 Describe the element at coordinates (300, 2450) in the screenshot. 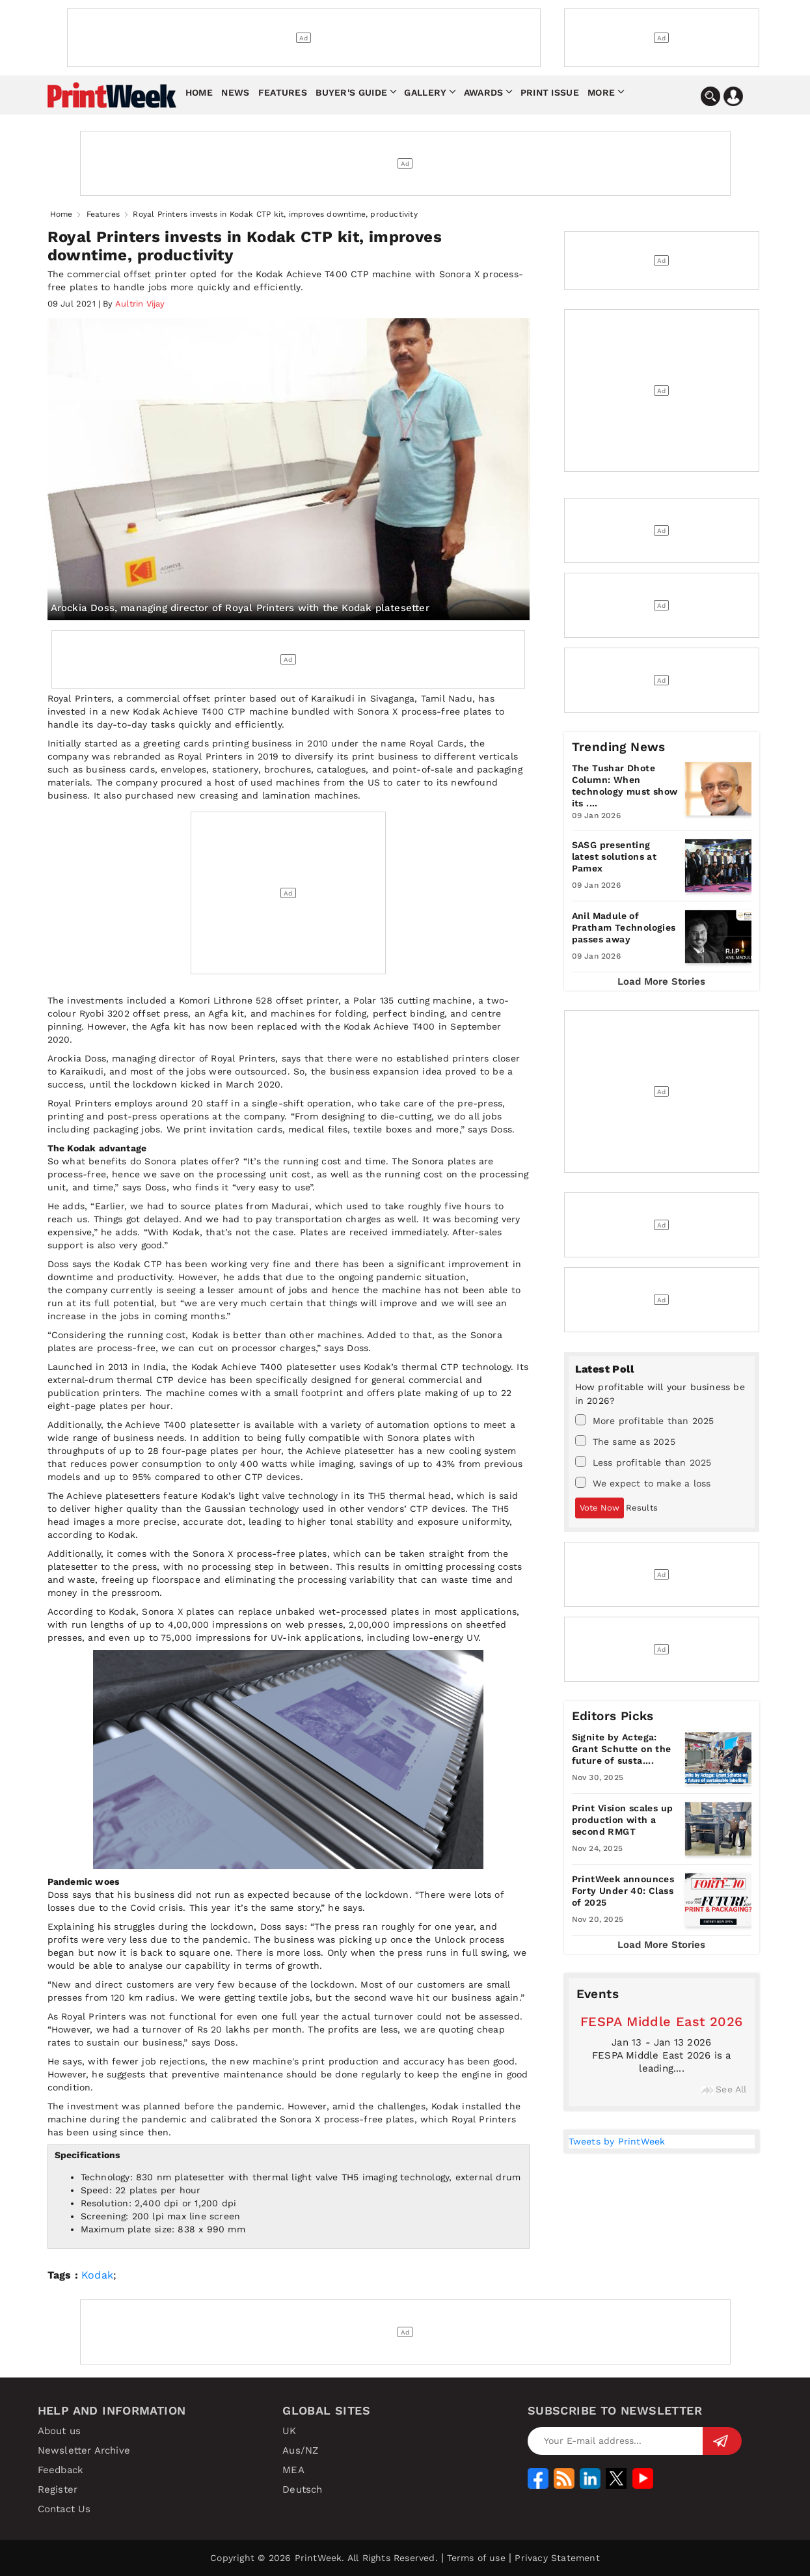

I see `Aus/NZ` at that location.